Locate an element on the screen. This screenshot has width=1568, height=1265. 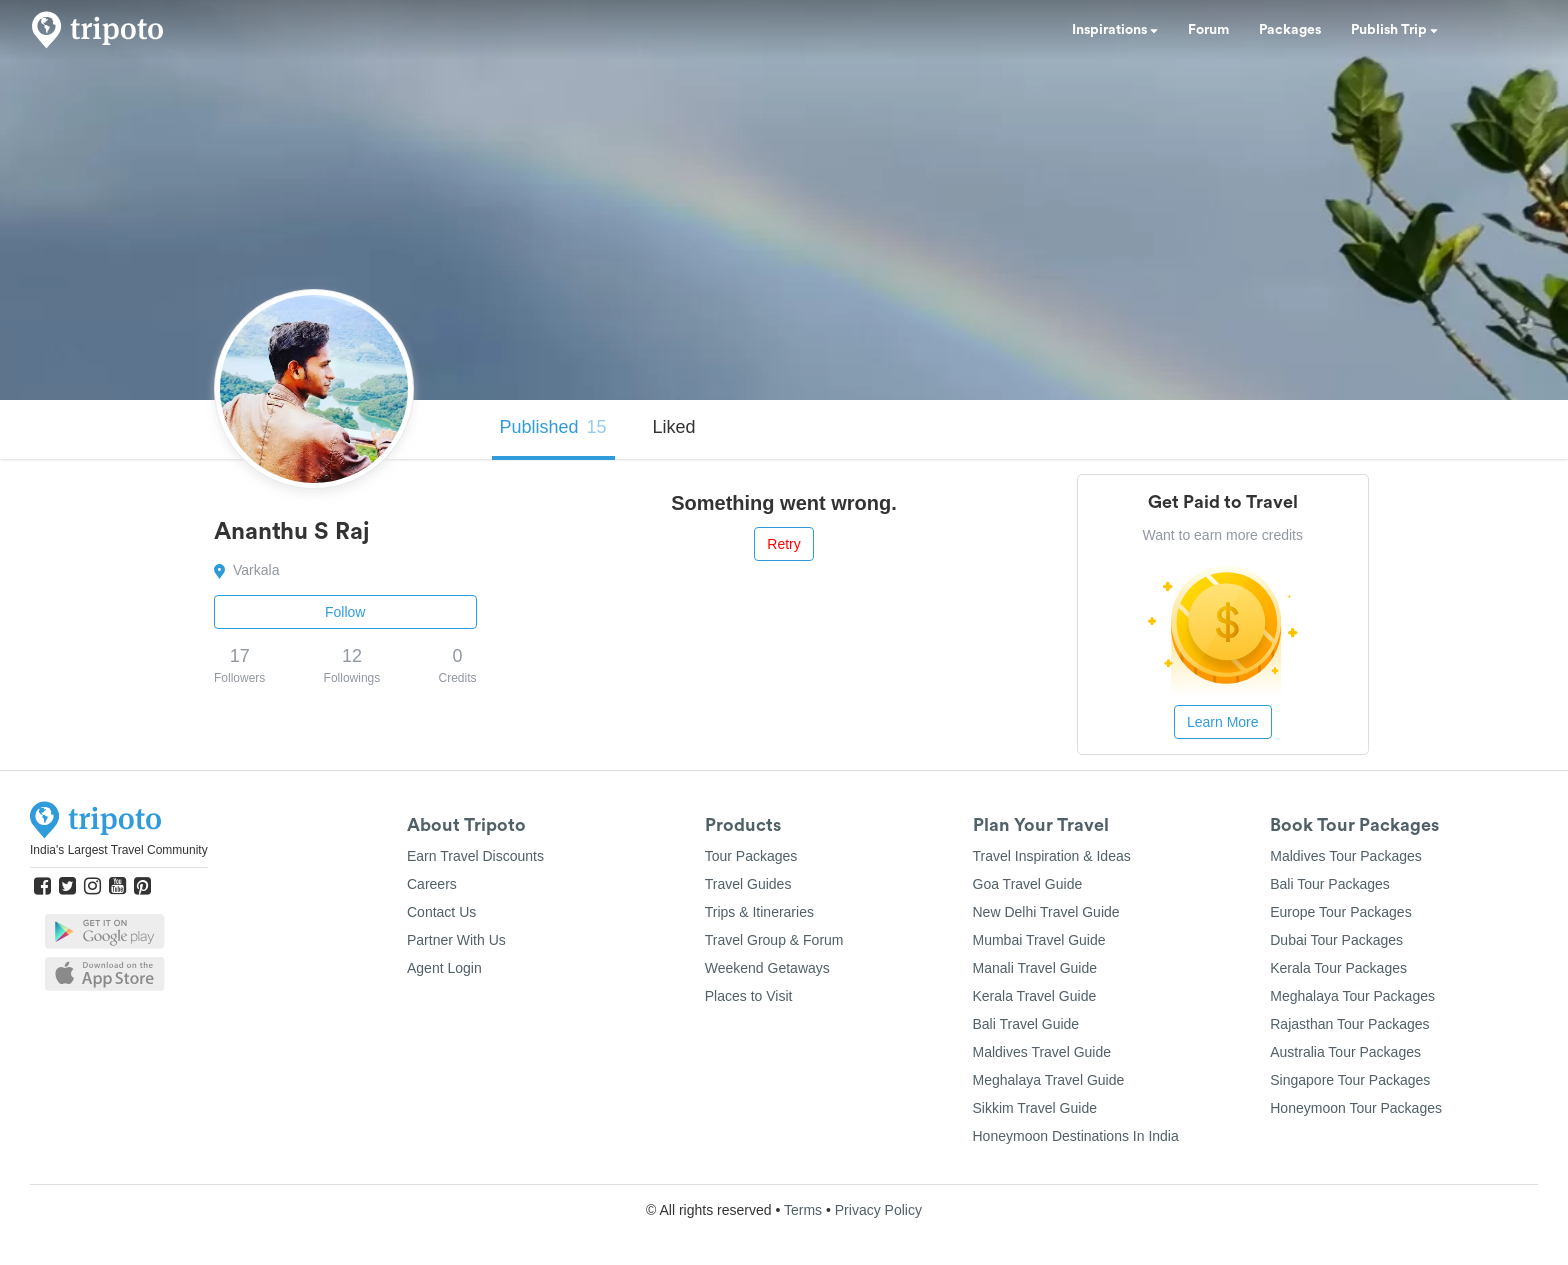
Goa Travel Guide is located at coordinates (1028, 884).